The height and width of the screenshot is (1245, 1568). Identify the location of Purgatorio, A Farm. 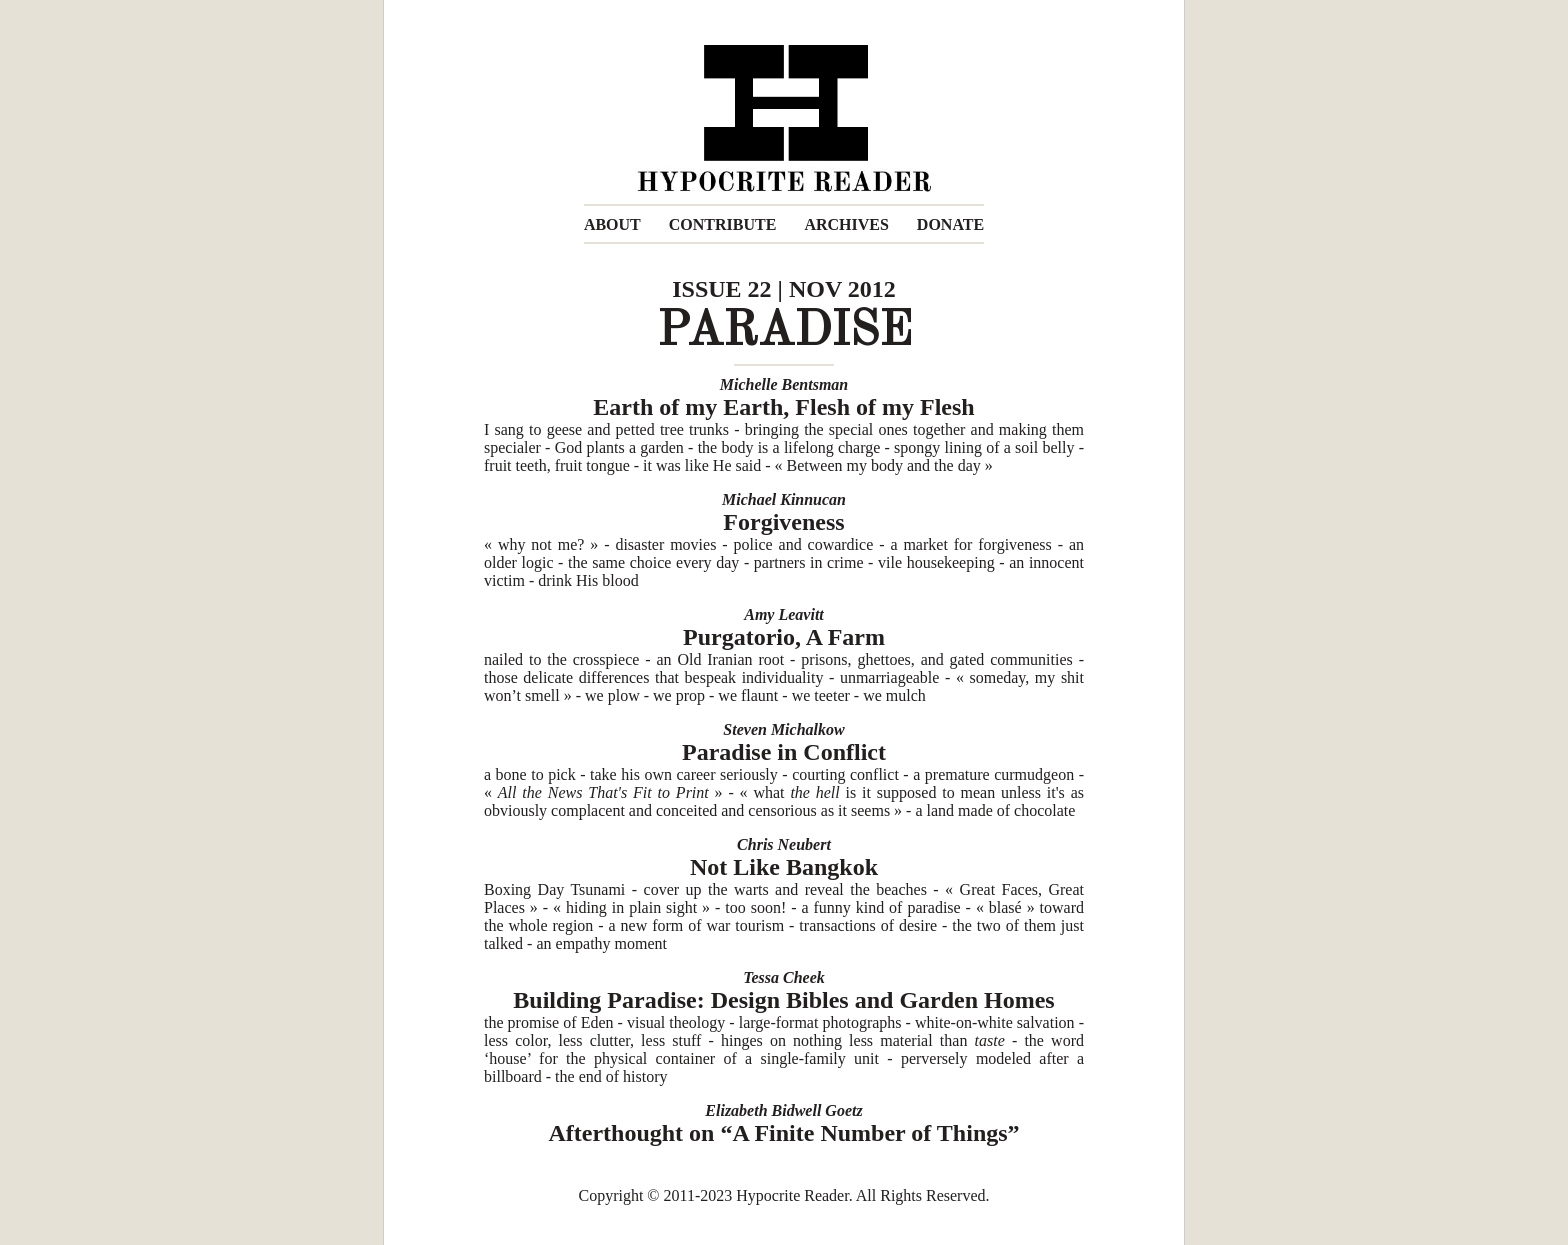
(784, 637).